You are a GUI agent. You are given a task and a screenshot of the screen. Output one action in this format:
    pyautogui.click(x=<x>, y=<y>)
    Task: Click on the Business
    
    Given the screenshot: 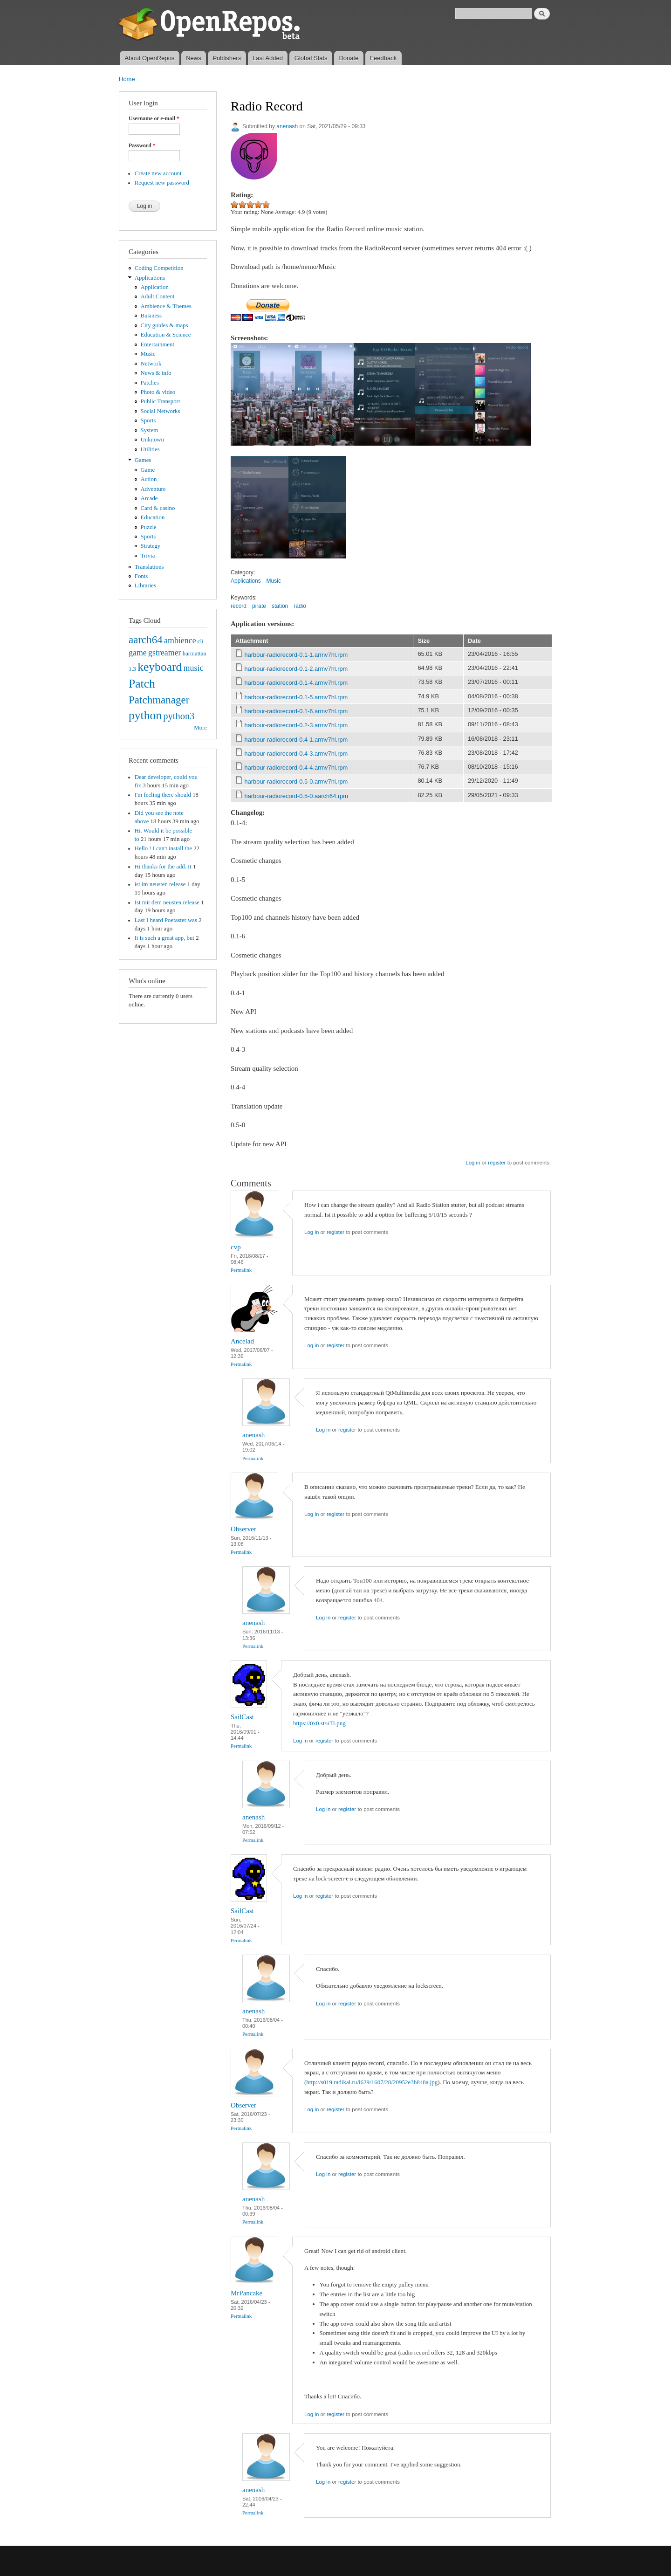 What is the action you would take?
    pyautogui.click(x=151, y=315)
    